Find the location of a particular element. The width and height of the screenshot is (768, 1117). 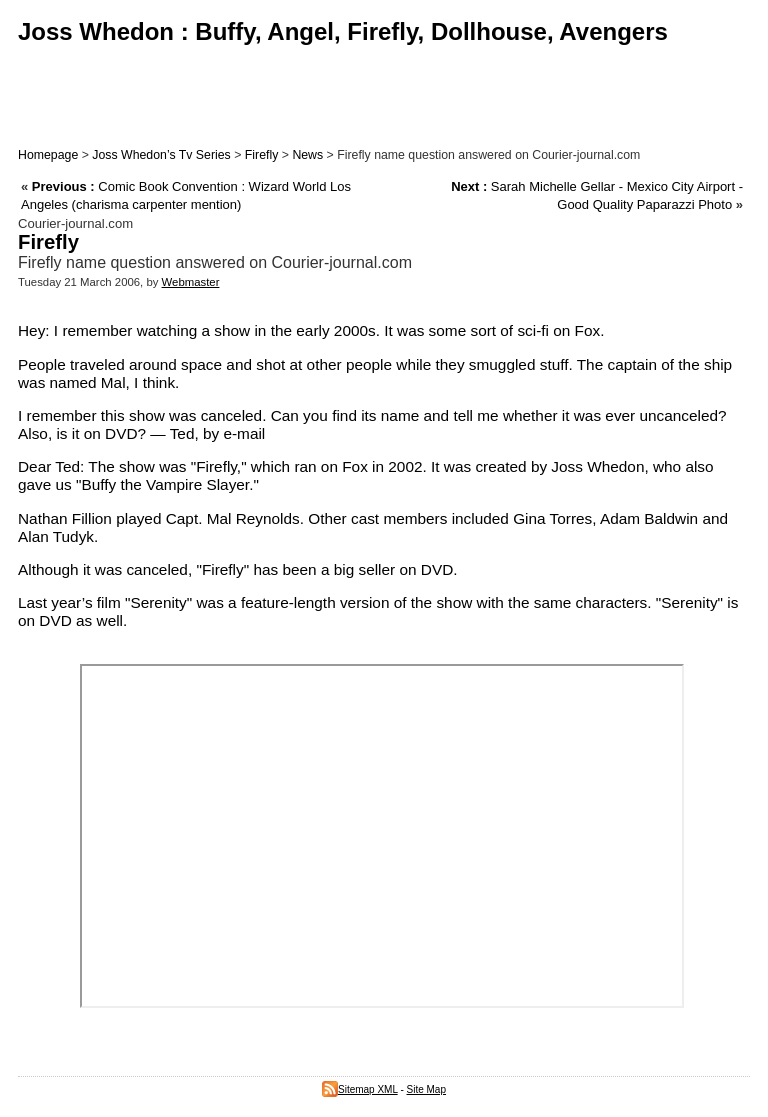

Site Map is located at coordinates (426, 1089).